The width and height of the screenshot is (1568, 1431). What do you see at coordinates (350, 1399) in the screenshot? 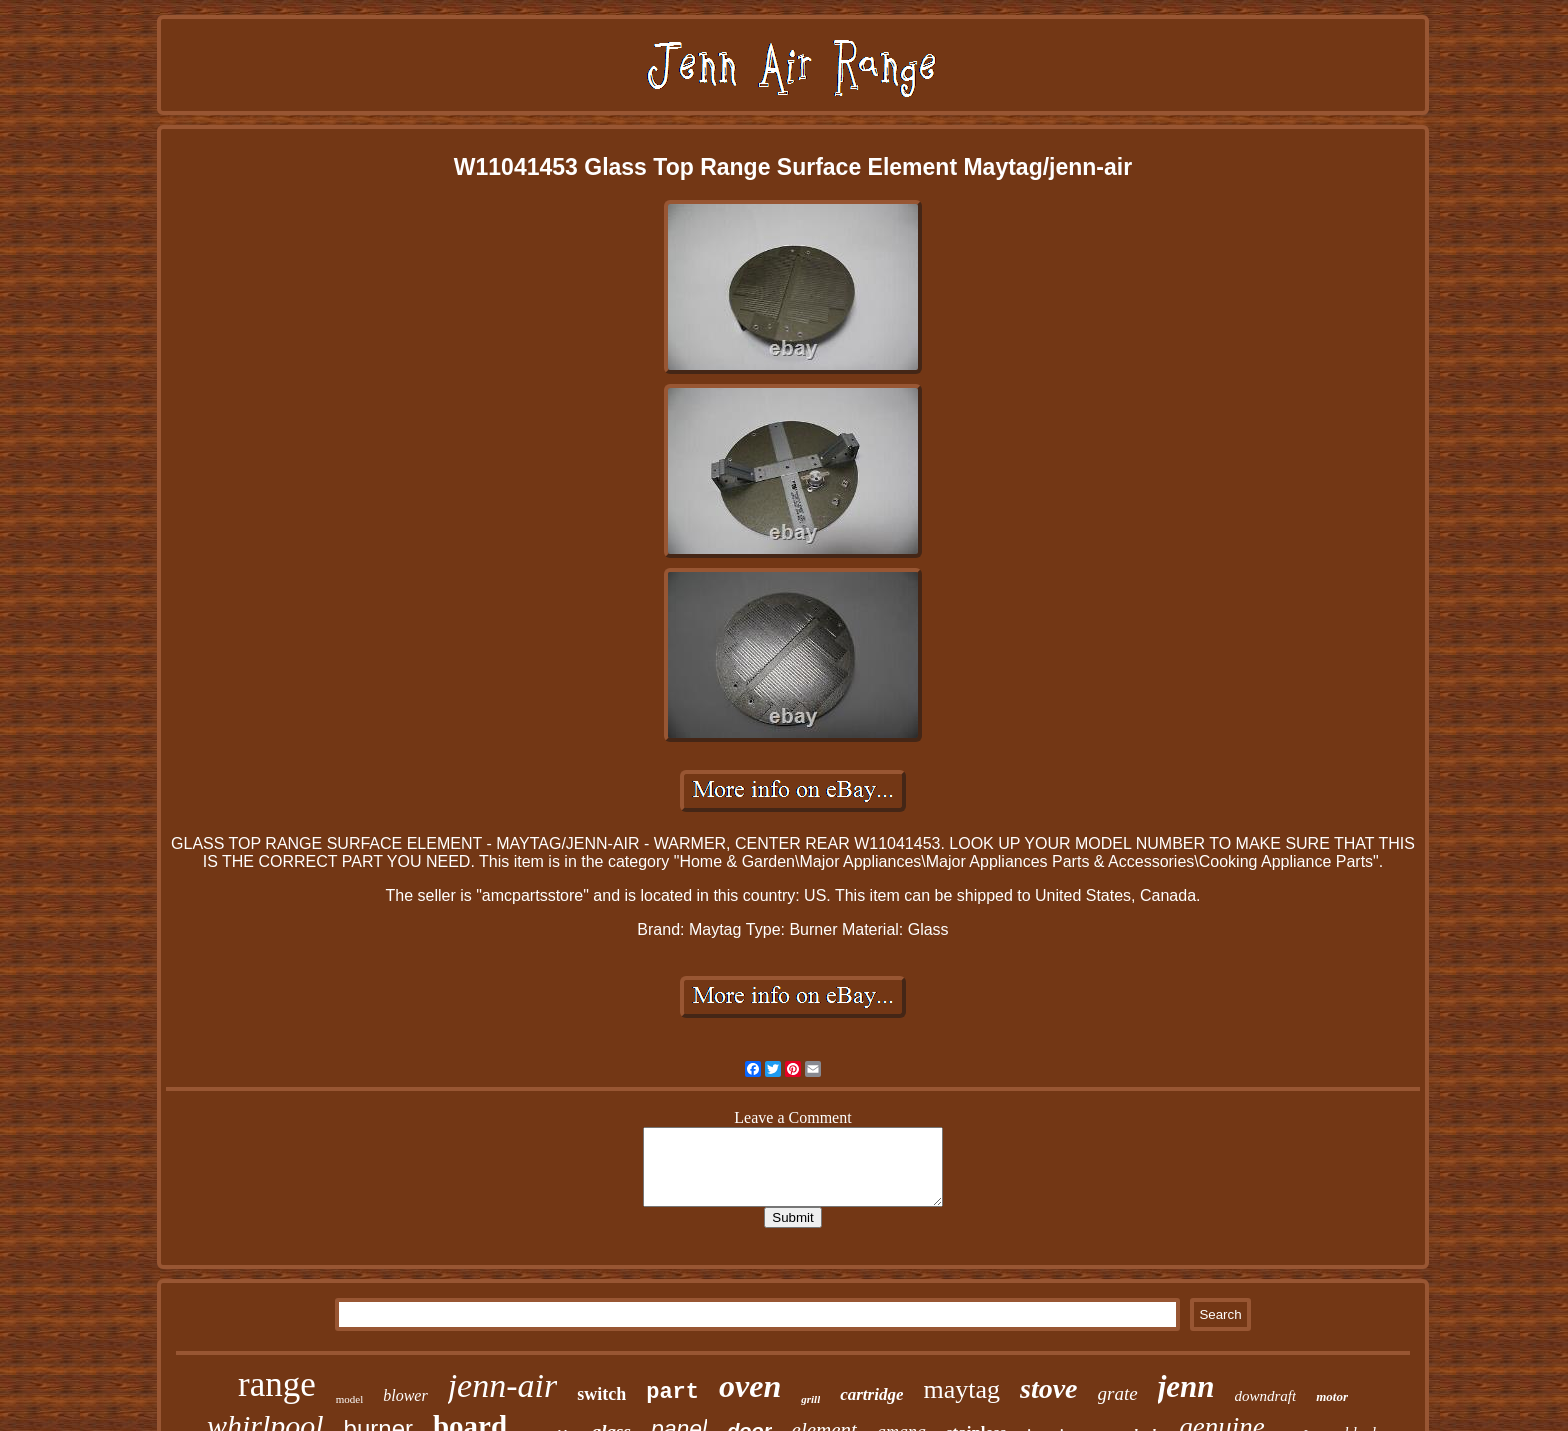
I see `model` at bounding box center [350, 1399].